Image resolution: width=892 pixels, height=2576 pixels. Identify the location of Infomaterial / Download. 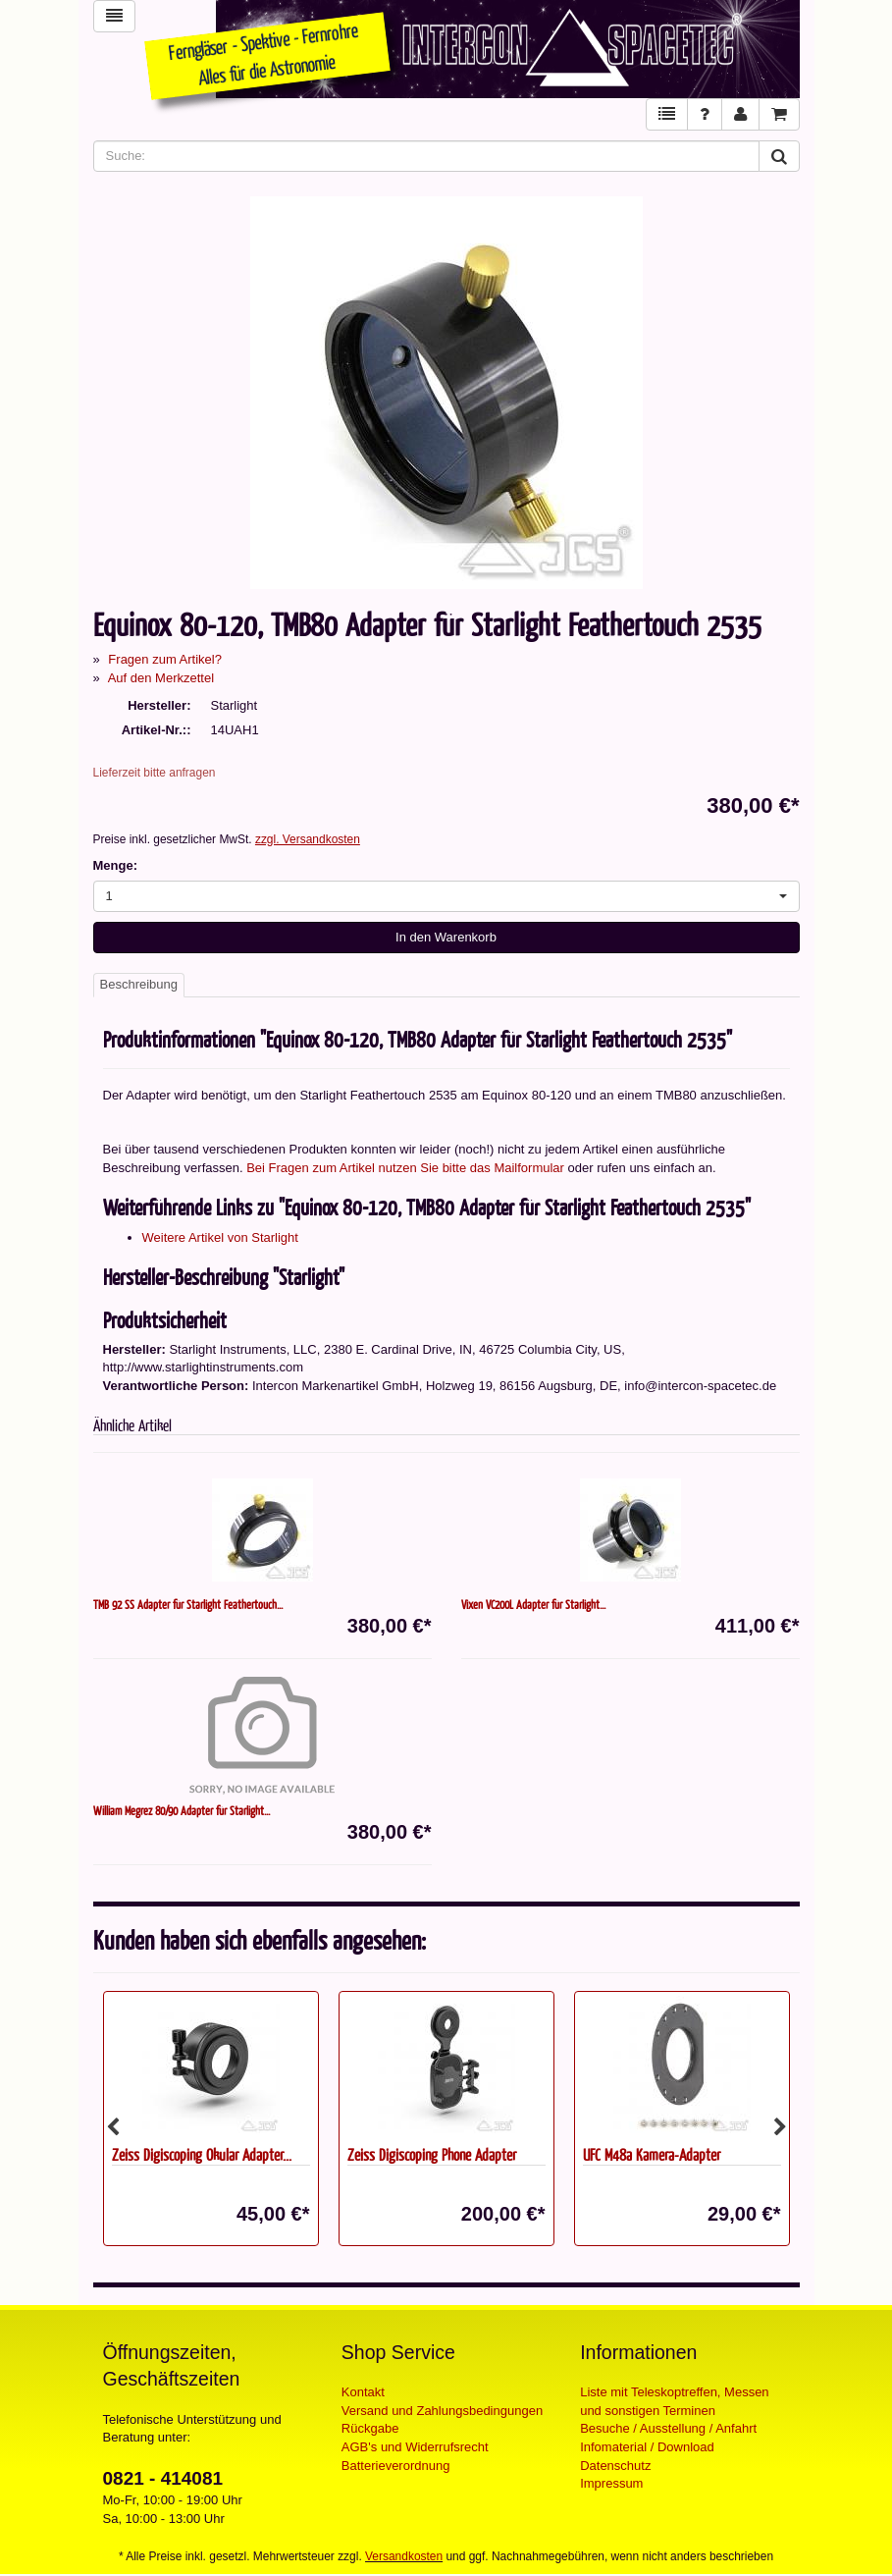
(647, 2447).